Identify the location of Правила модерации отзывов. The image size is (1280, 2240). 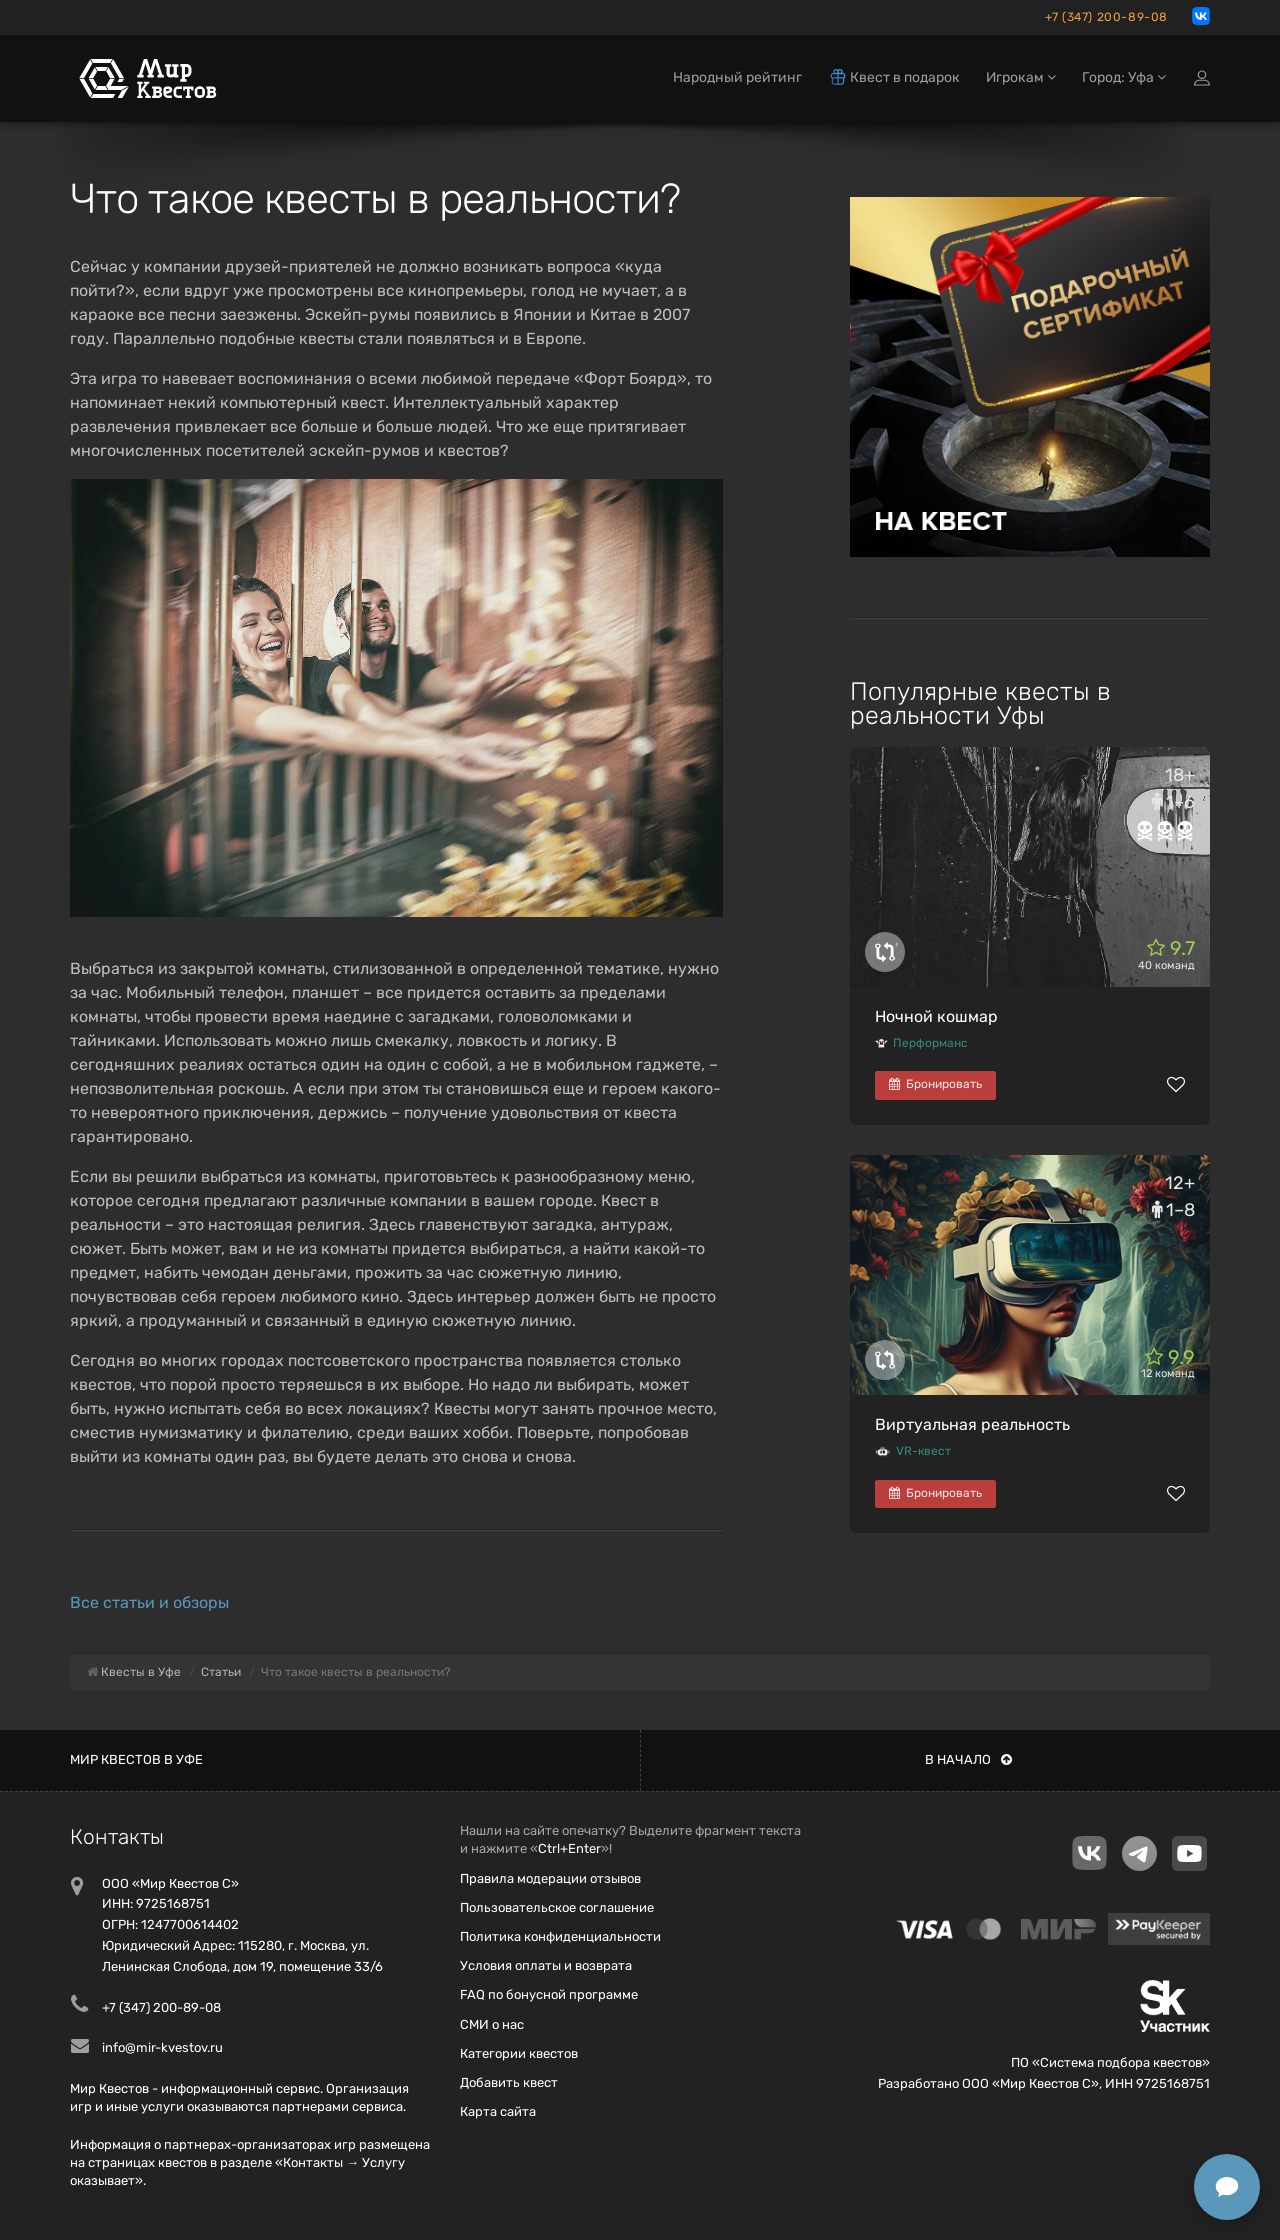
(550, 1878).